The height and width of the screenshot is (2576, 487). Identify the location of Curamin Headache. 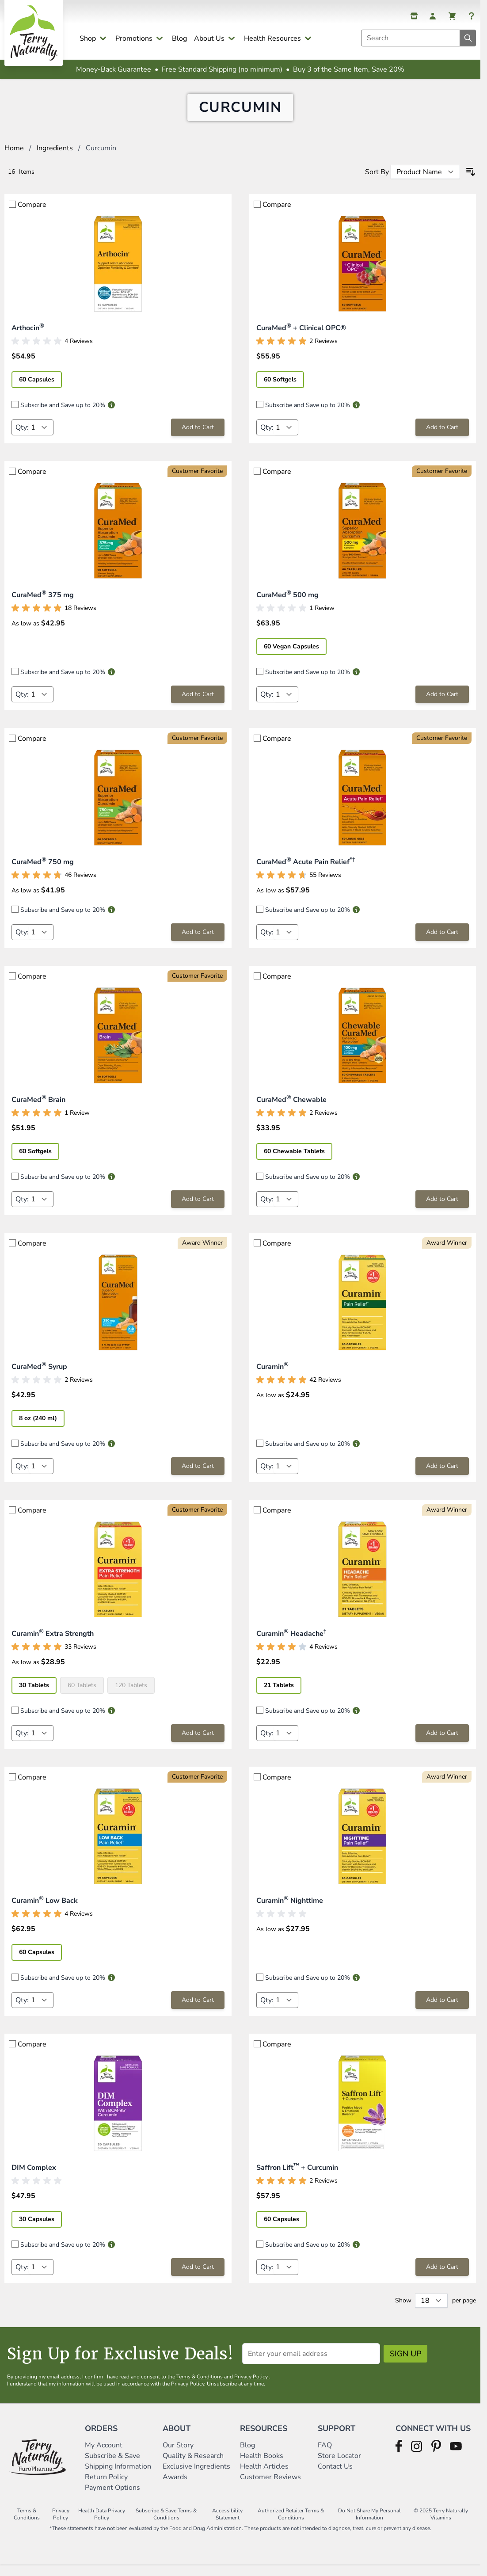
(291, 1644).